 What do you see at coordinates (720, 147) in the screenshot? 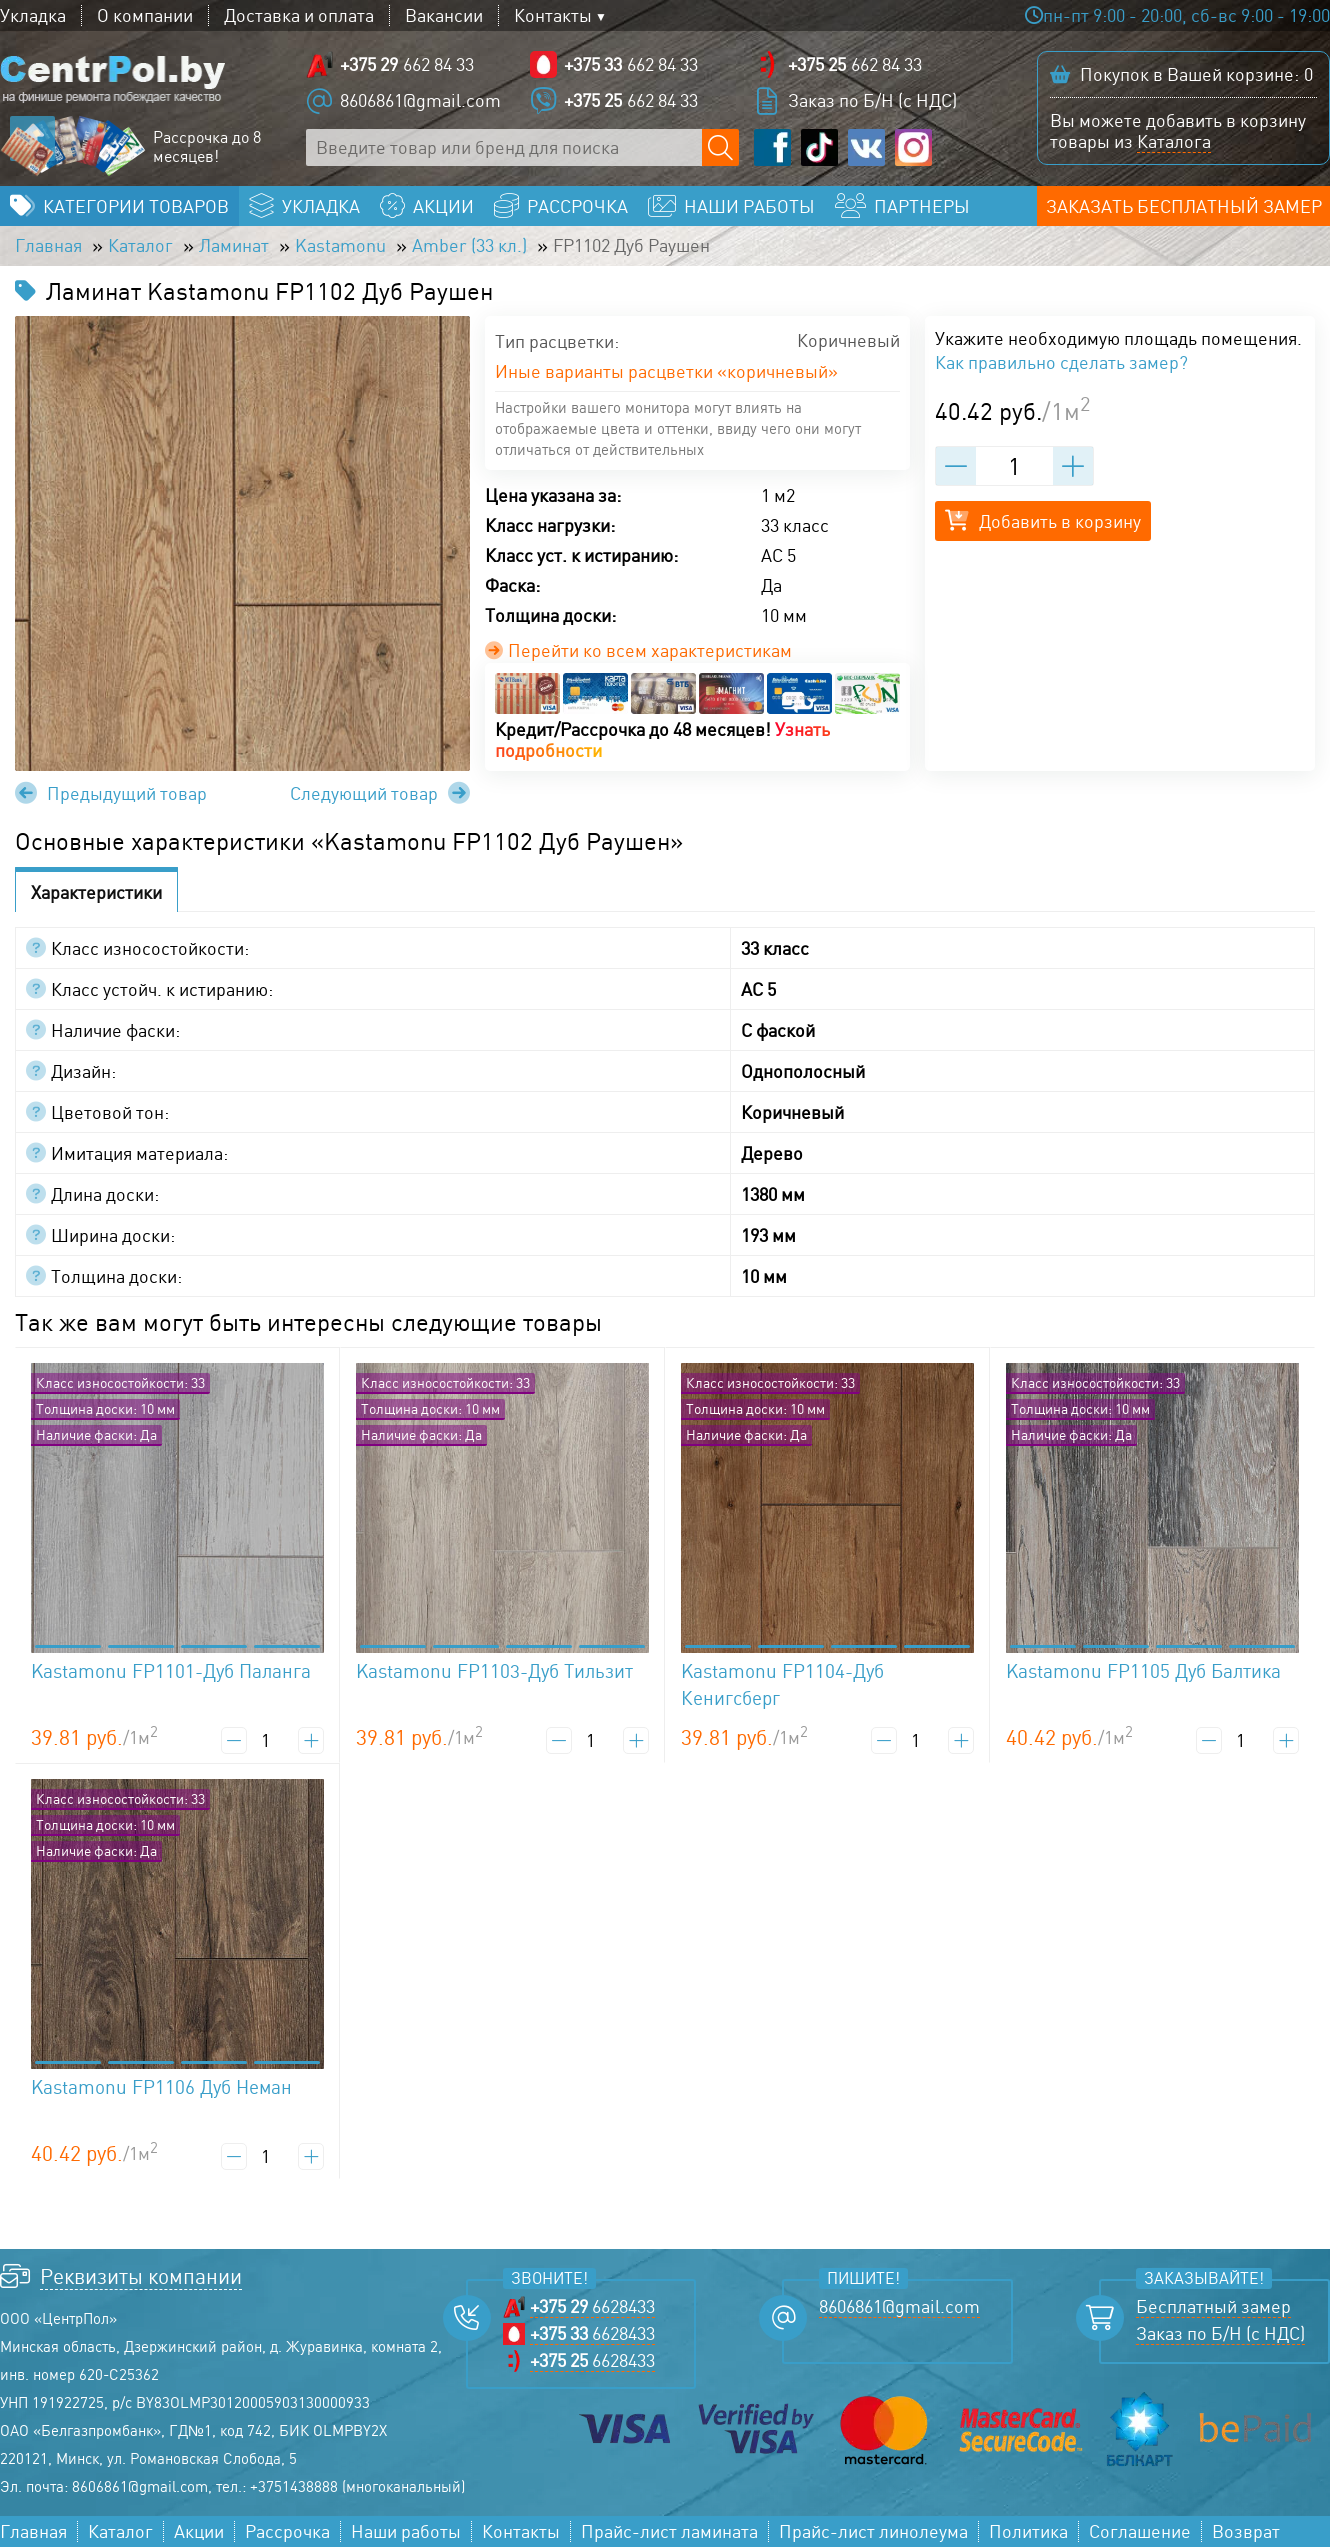
I see `[Поиск по сайту]` at bounding box center [720, 147].